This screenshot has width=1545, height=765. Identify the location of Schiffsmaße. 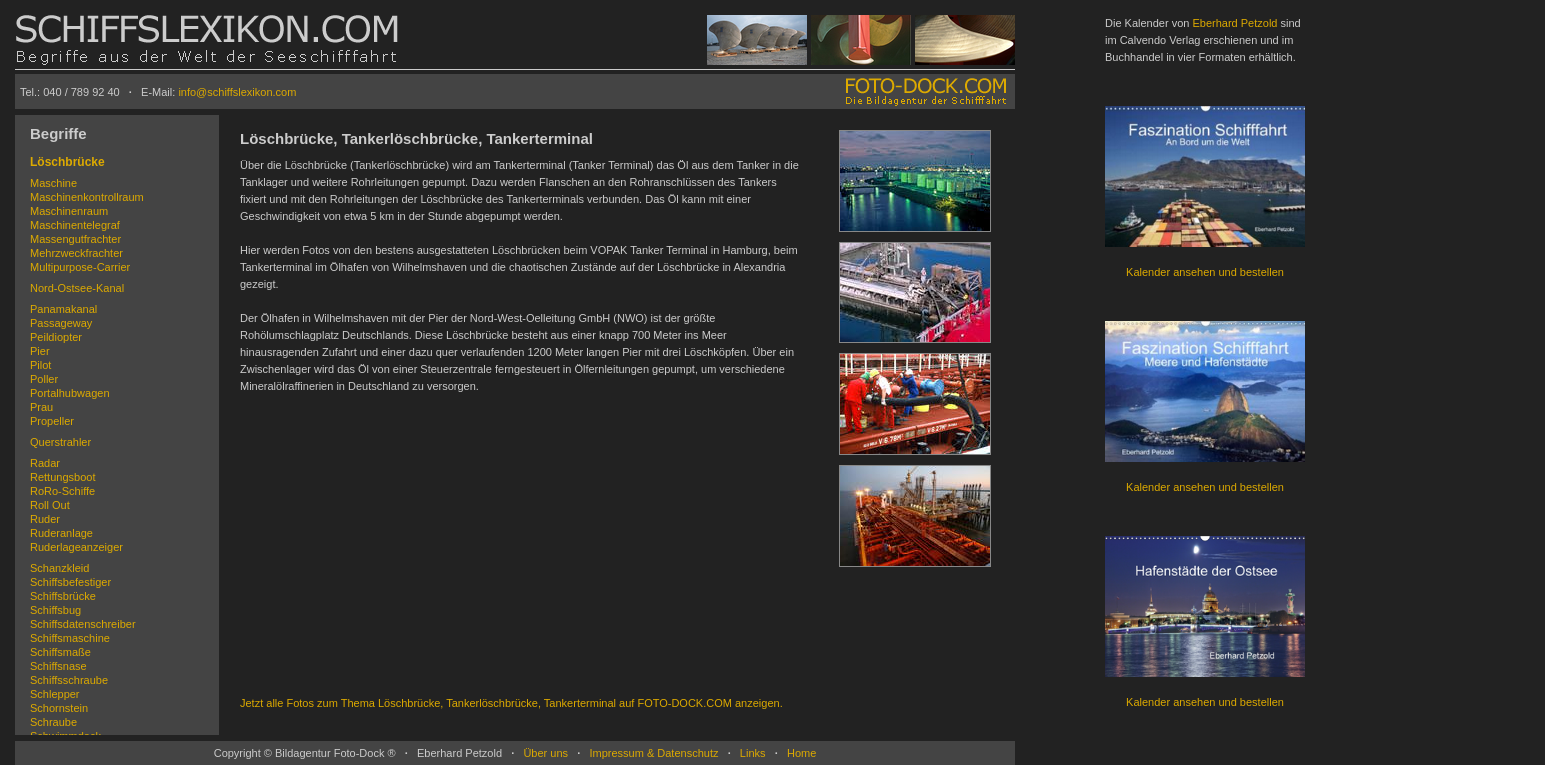
(60, 652).